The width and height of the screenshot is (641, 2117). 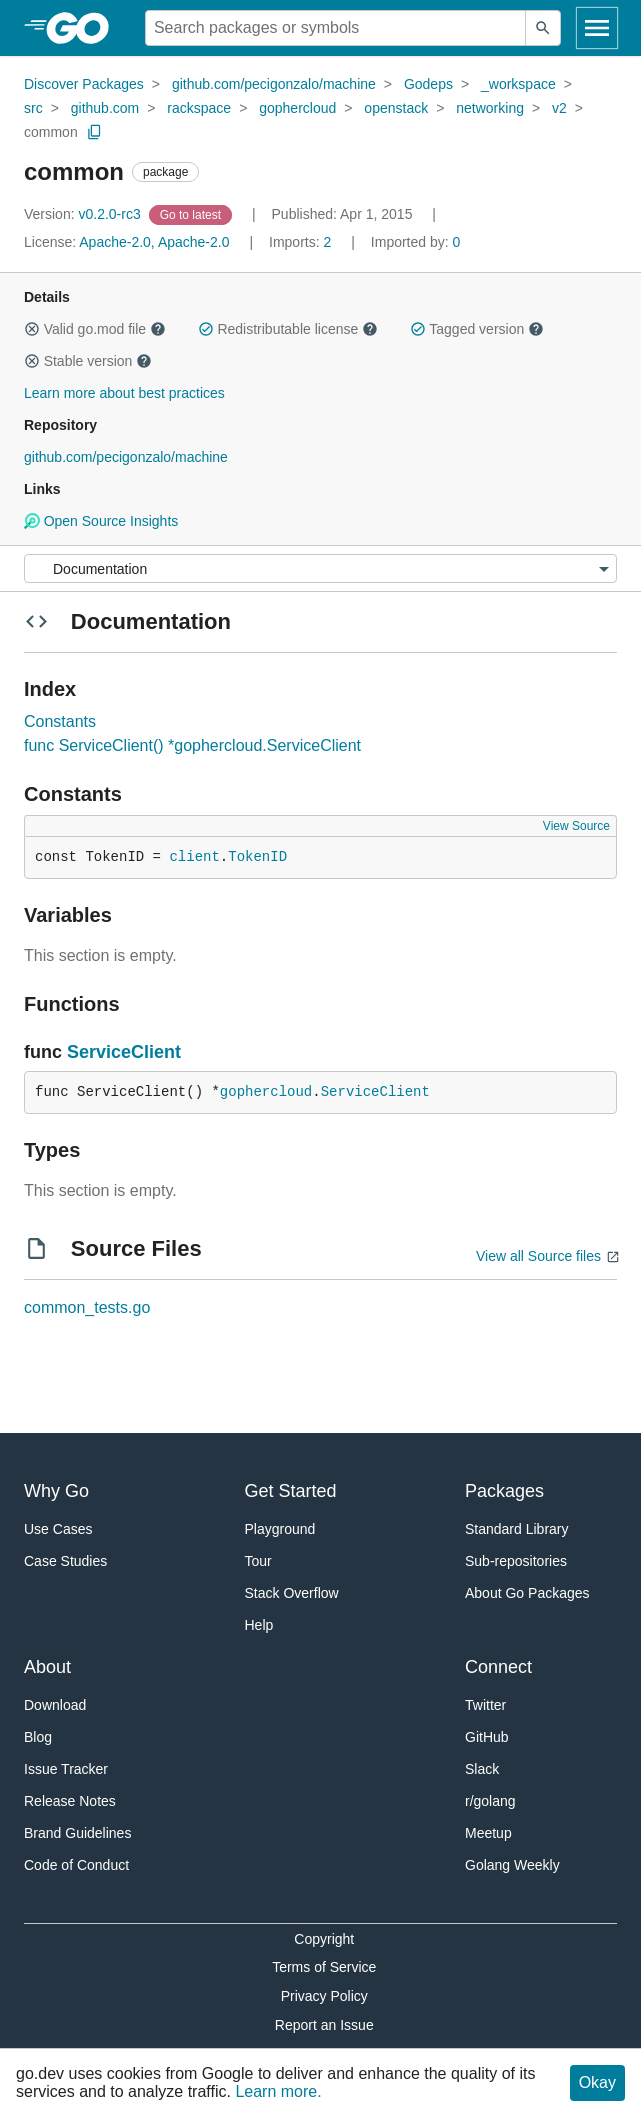 I want to click on About Go Packages, so click(x=527, y=1593).